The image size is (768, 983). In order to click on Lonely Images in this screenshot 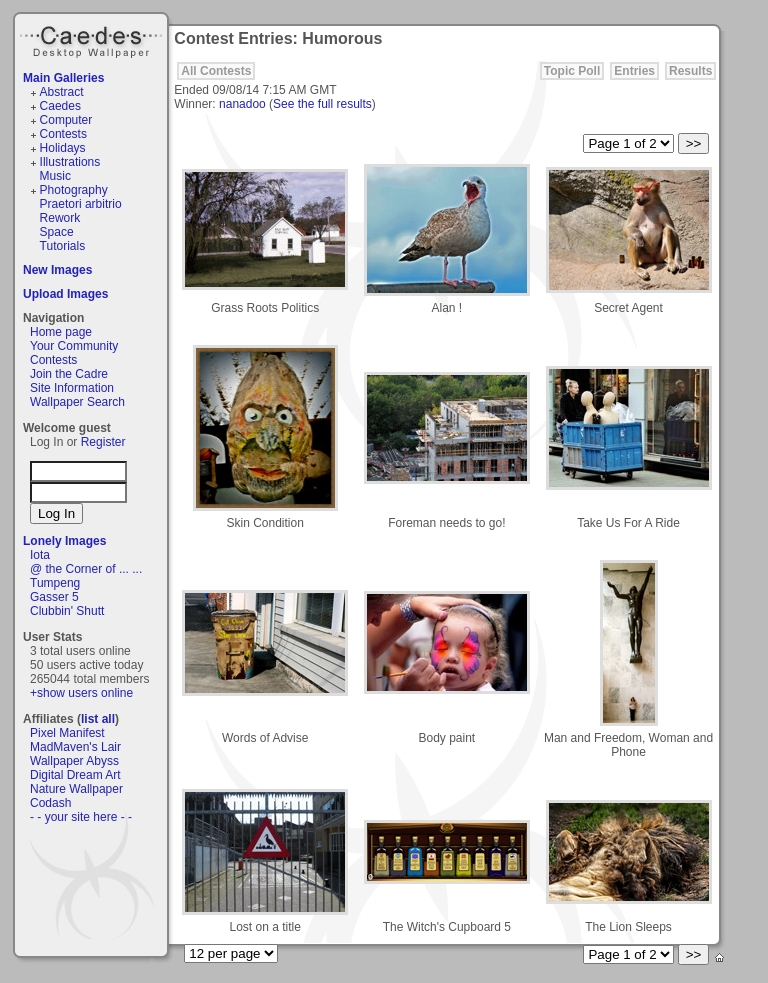, I will do `click(64, 541)`.